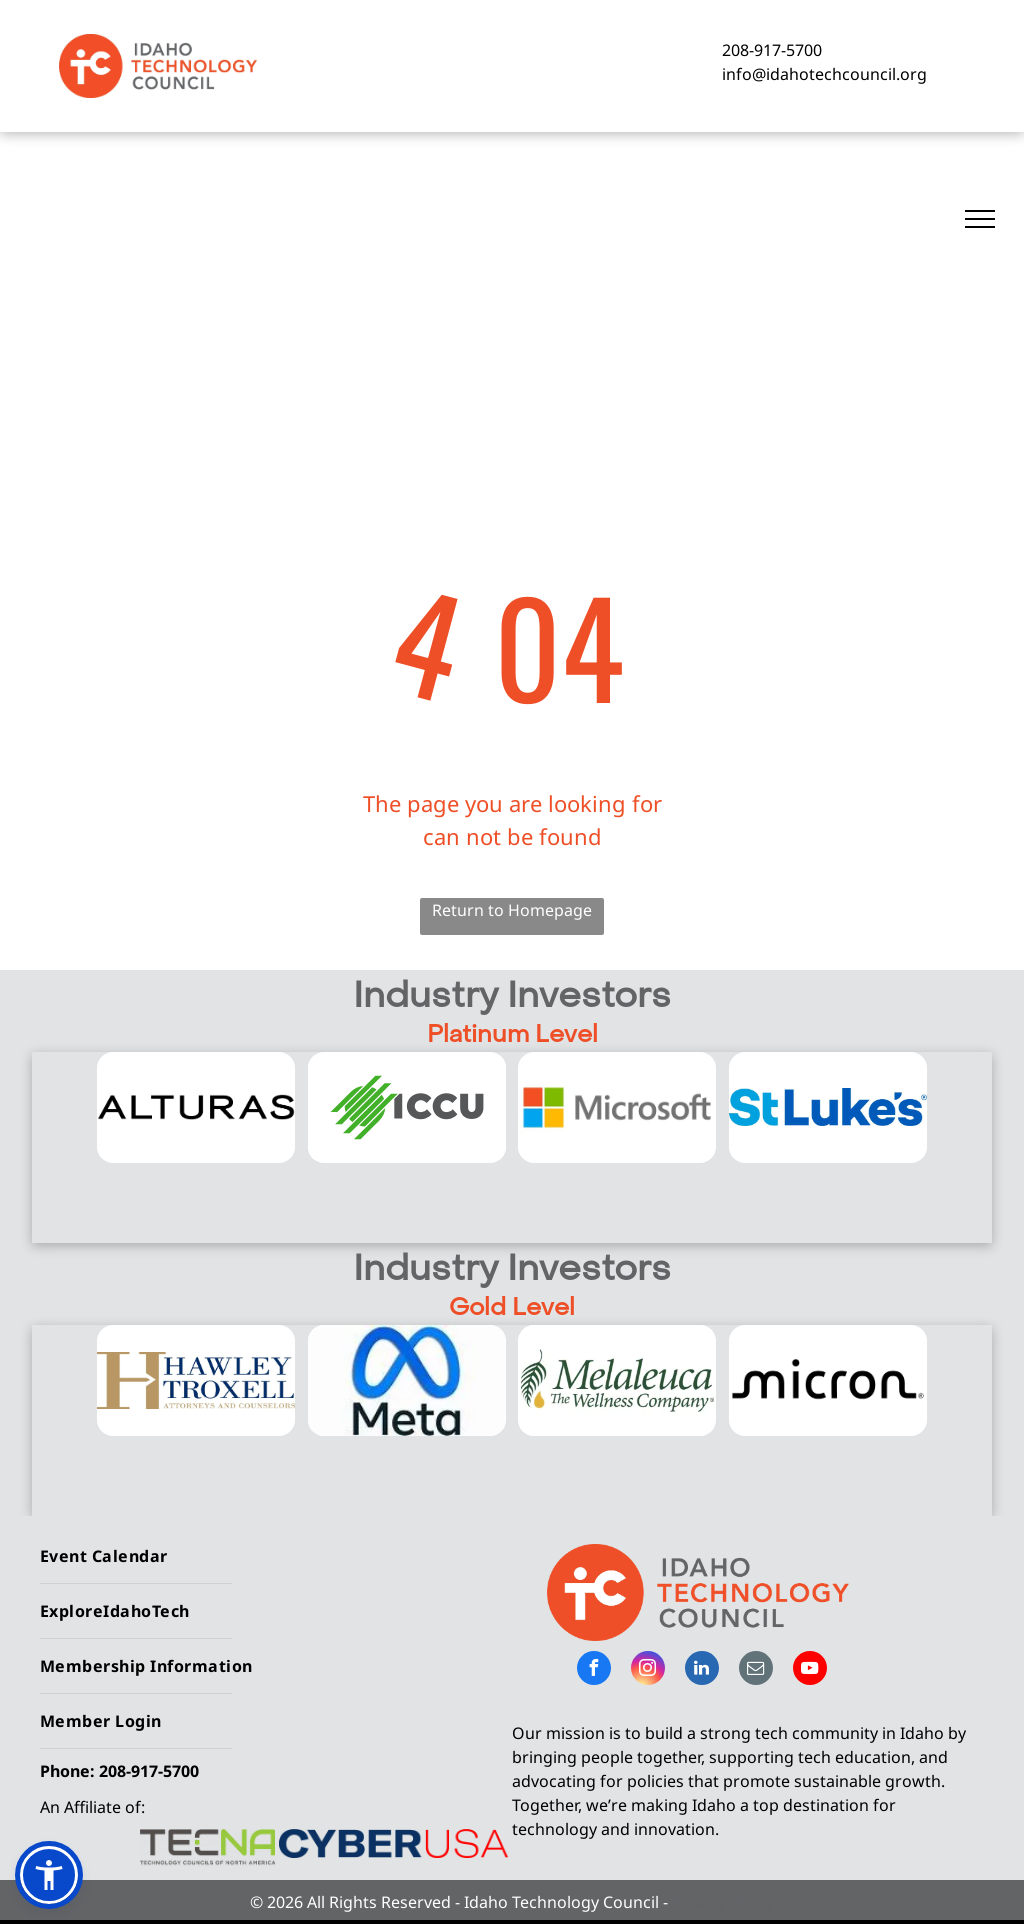 The height and width of the screenshot is (1924, 1024). I want to click on [linkedin], so click(702, 1670).